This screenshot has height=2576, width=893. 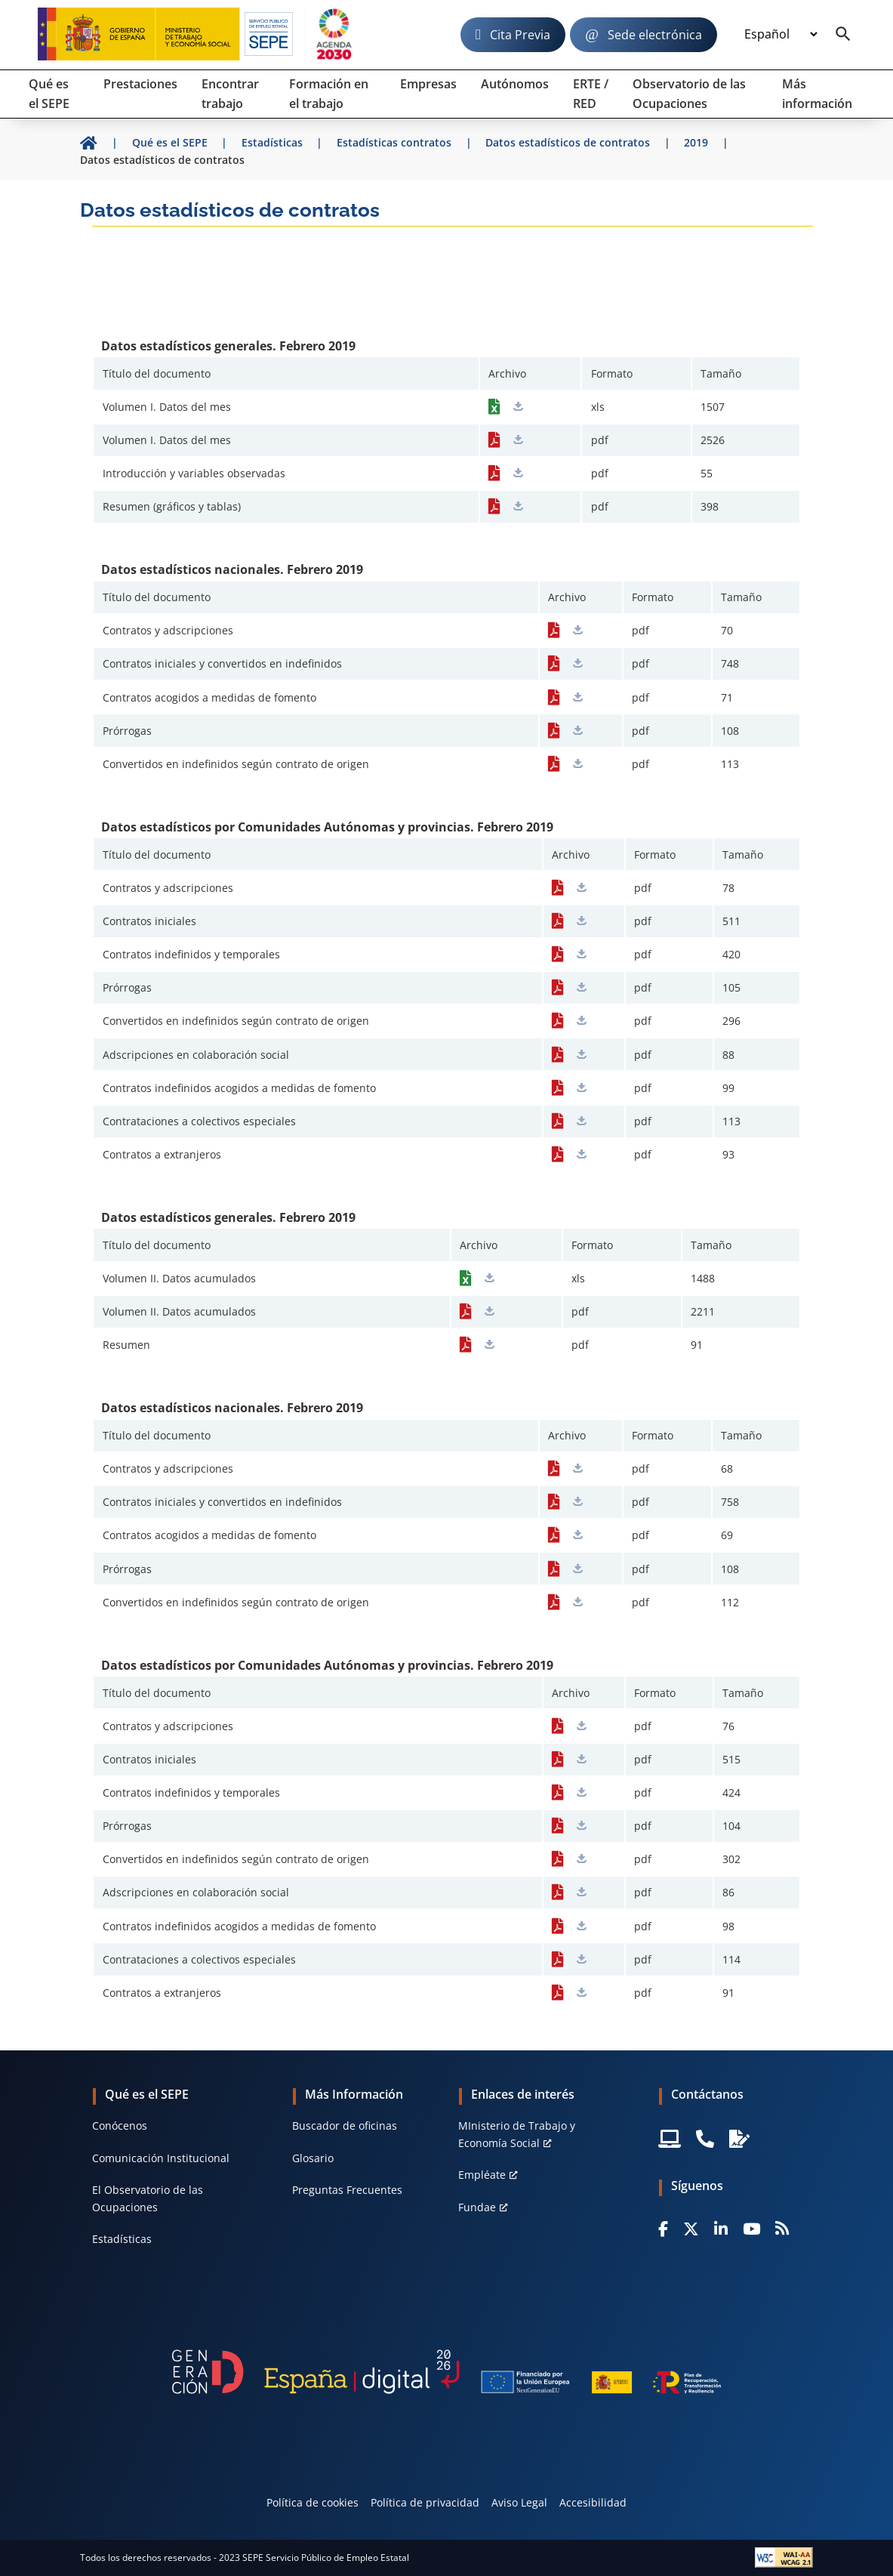 I want to click on El Observatorio de las Ocupaciones, so click(x=147, y=2198).